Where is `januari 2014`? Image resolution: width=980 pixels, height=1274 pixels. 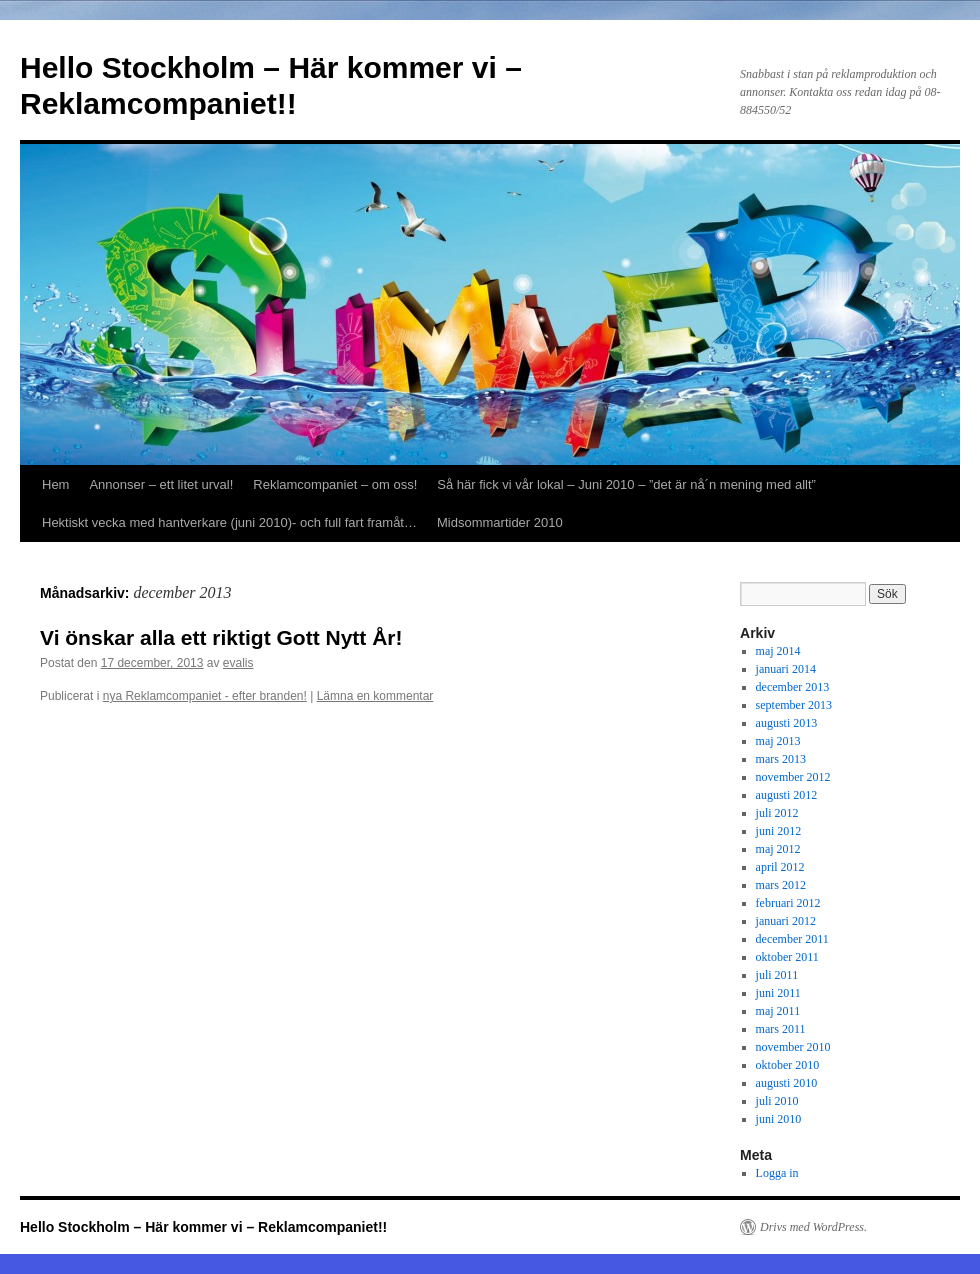
januari 2014 is located at coordinates (786, 669).